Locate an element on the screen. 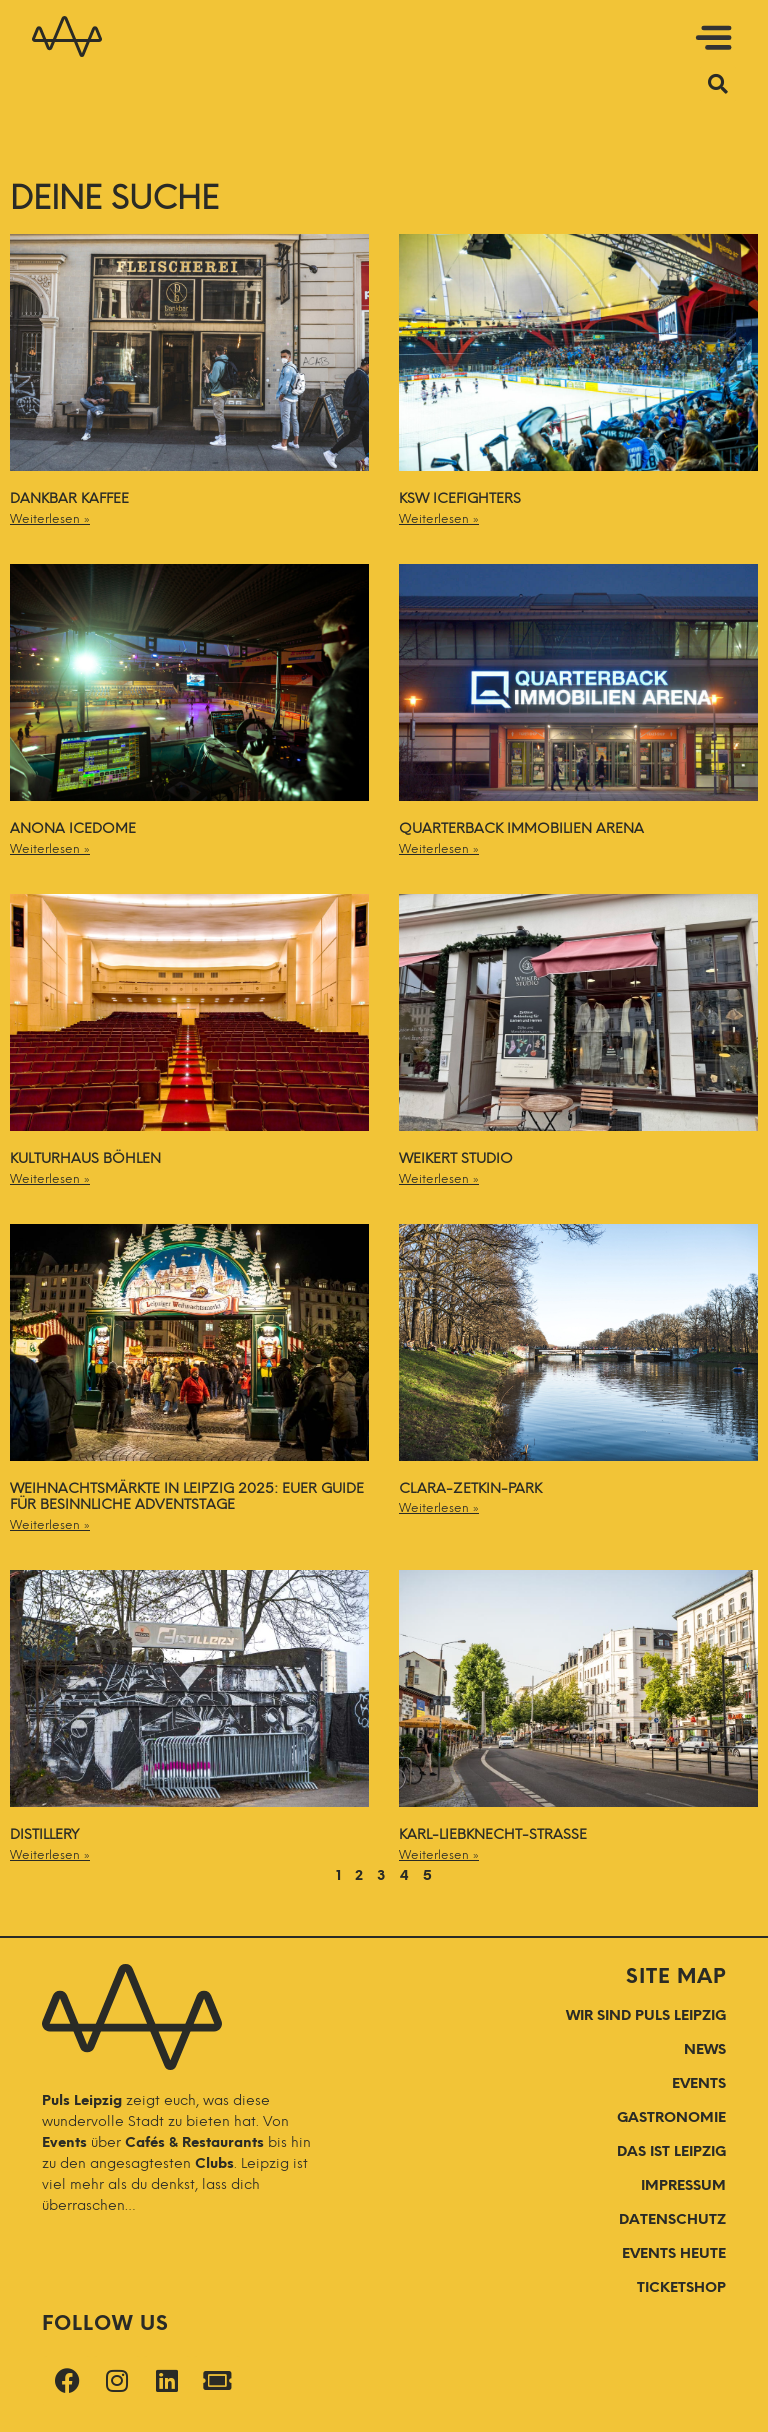  Dankbar Kaffee is located at coordinates (69, 498).